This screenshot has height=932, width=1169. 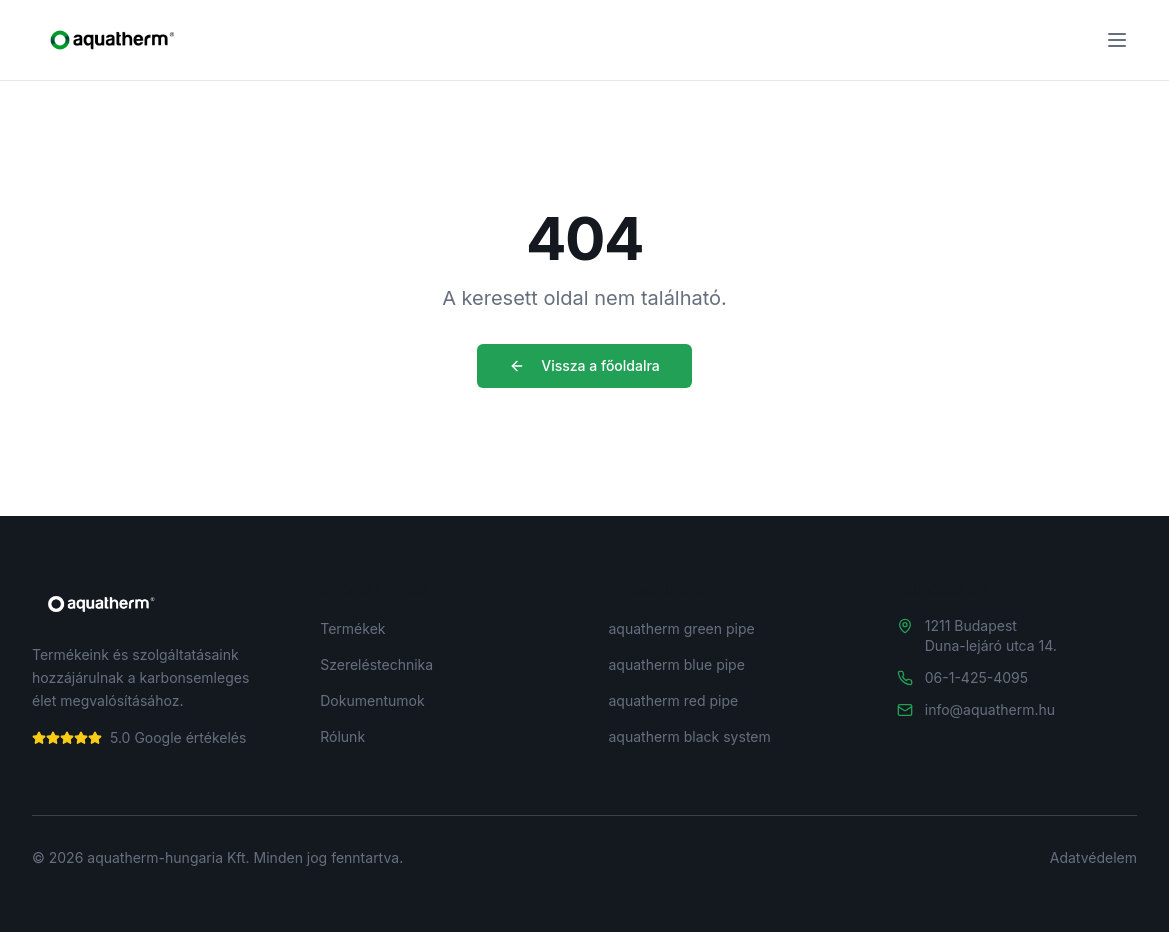 I want to click on 06-1-425-4095, so click(x=976, y=677).